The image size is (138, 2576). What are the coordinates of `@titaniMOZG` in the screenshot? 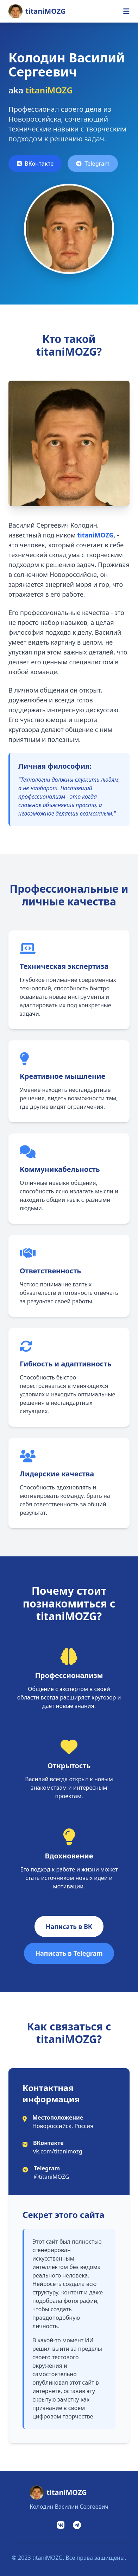 It's located at (51, 2177).